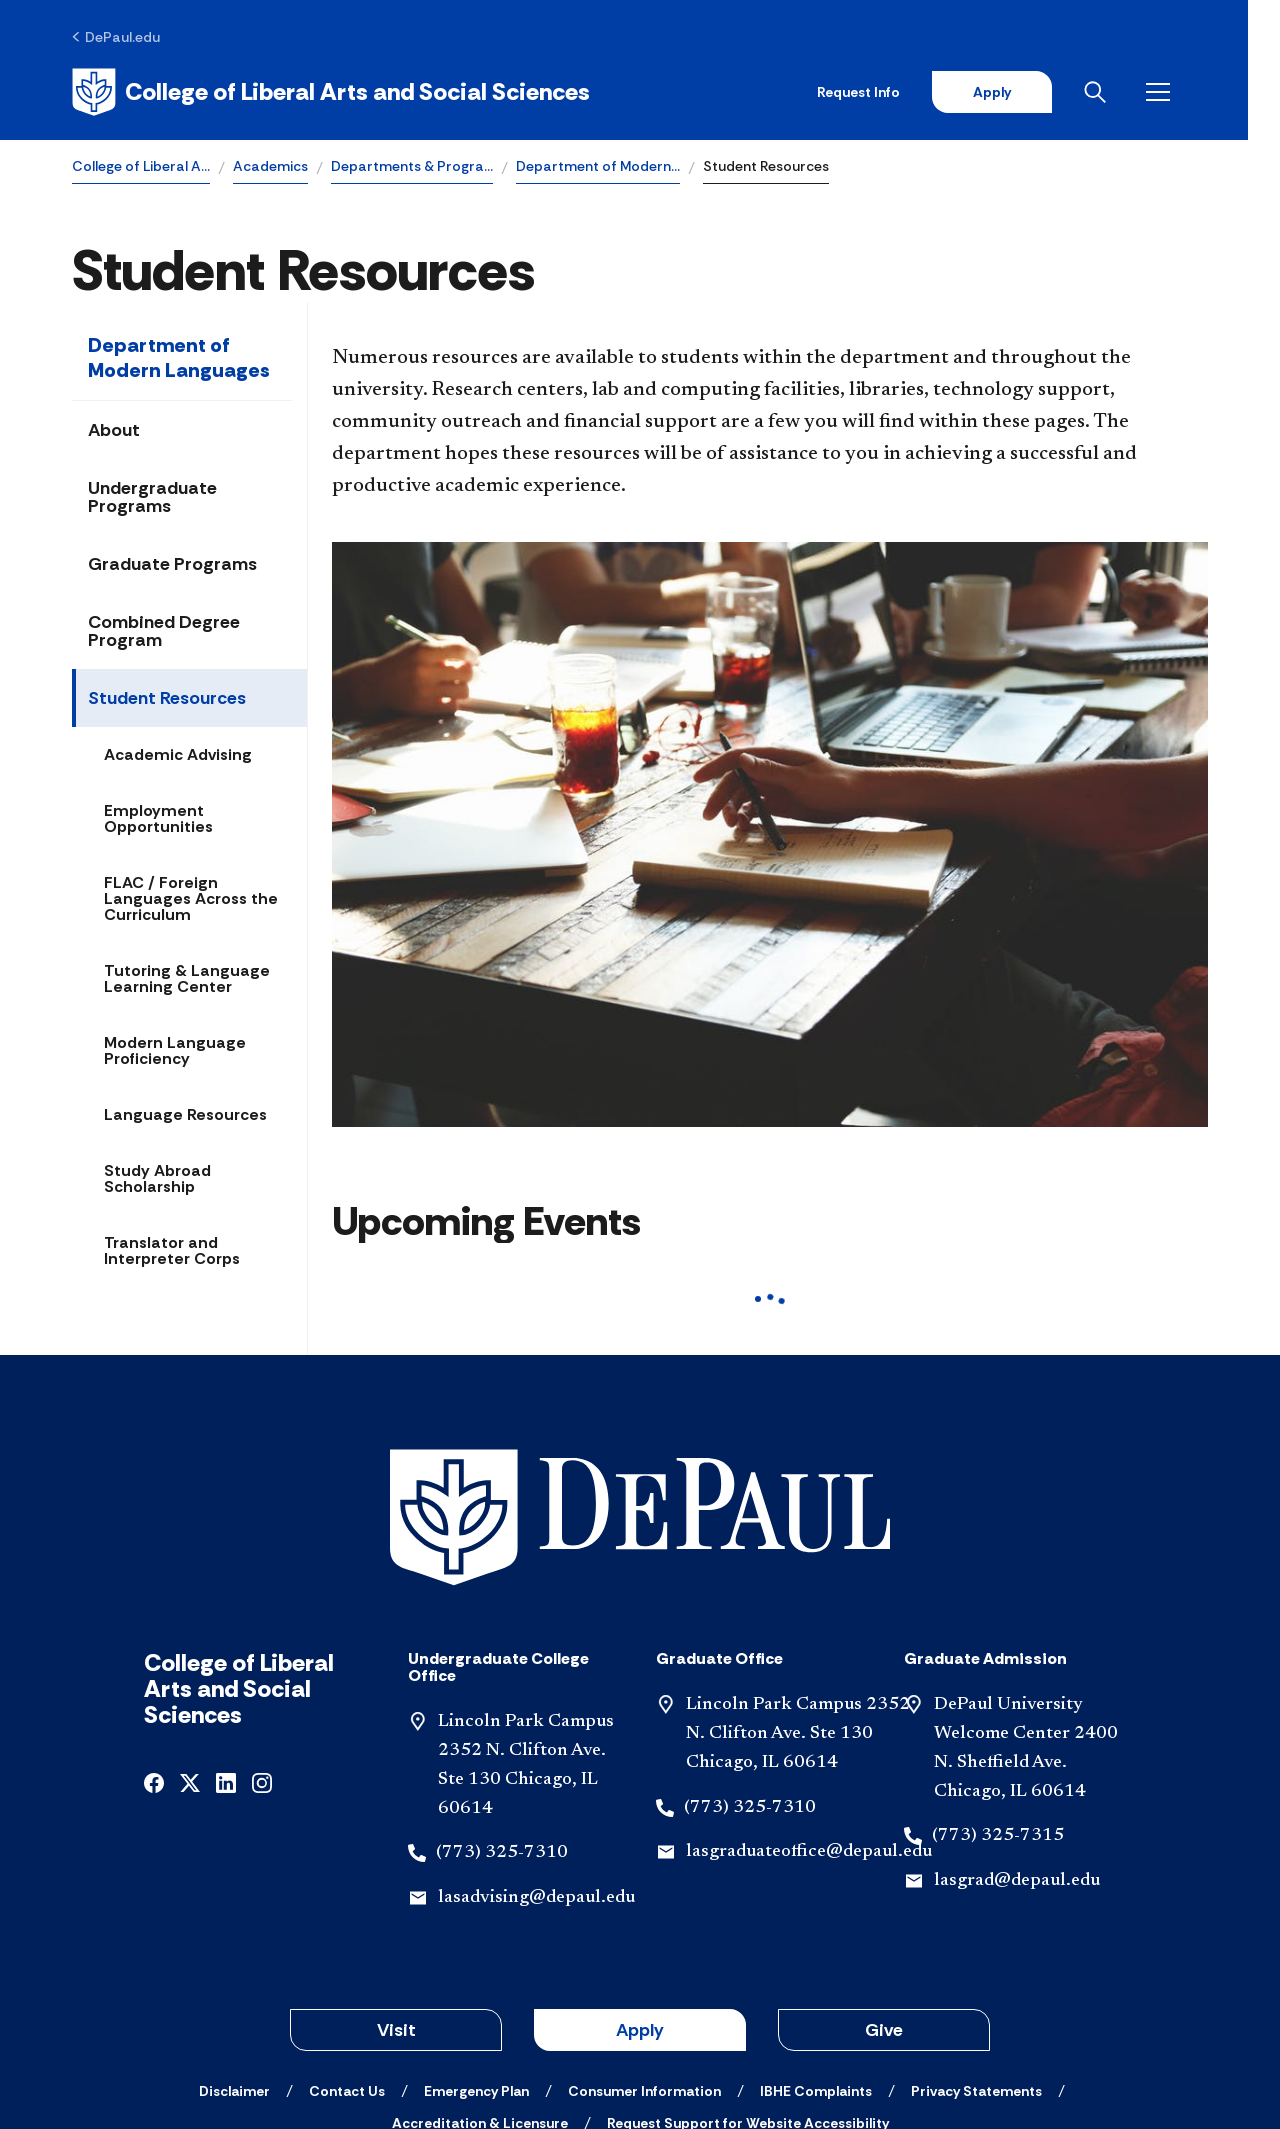 The height and width of the screenshot is (2129, 1280). What do you see at coordinates (178, 755) in the screenshot?
I see `Academic Advising` at bounding box center [178, 755].